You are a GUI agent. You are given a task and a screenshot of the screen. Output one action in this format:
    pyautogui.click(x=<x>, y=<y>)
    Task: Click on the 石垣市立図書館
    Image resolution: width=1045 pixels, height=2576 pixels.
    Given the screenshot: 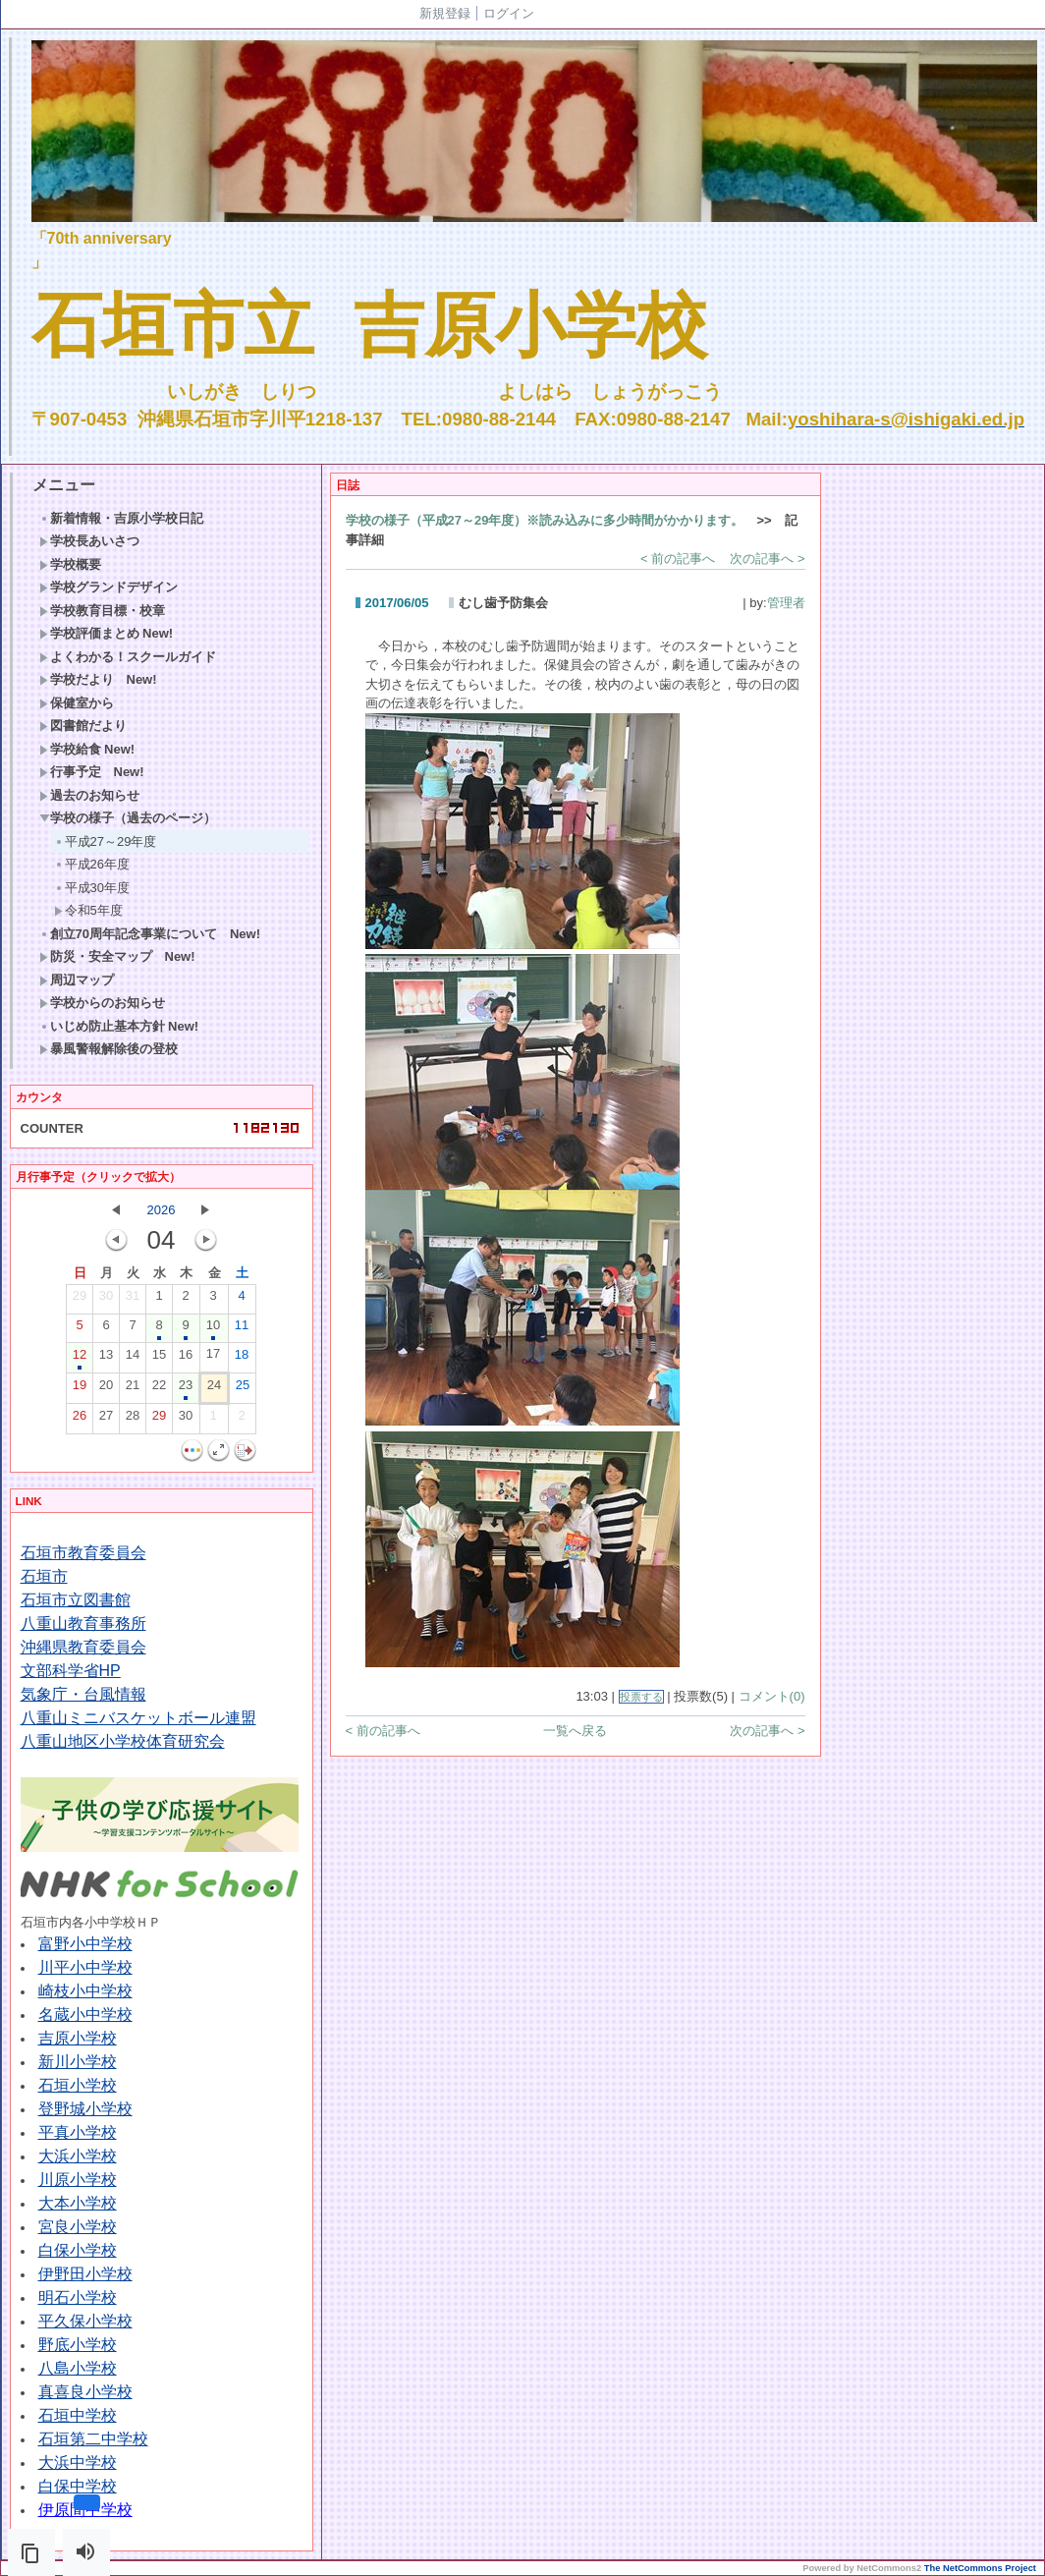 What is the action you would take?
    pyautogui.click(x=76, y=1600)
    